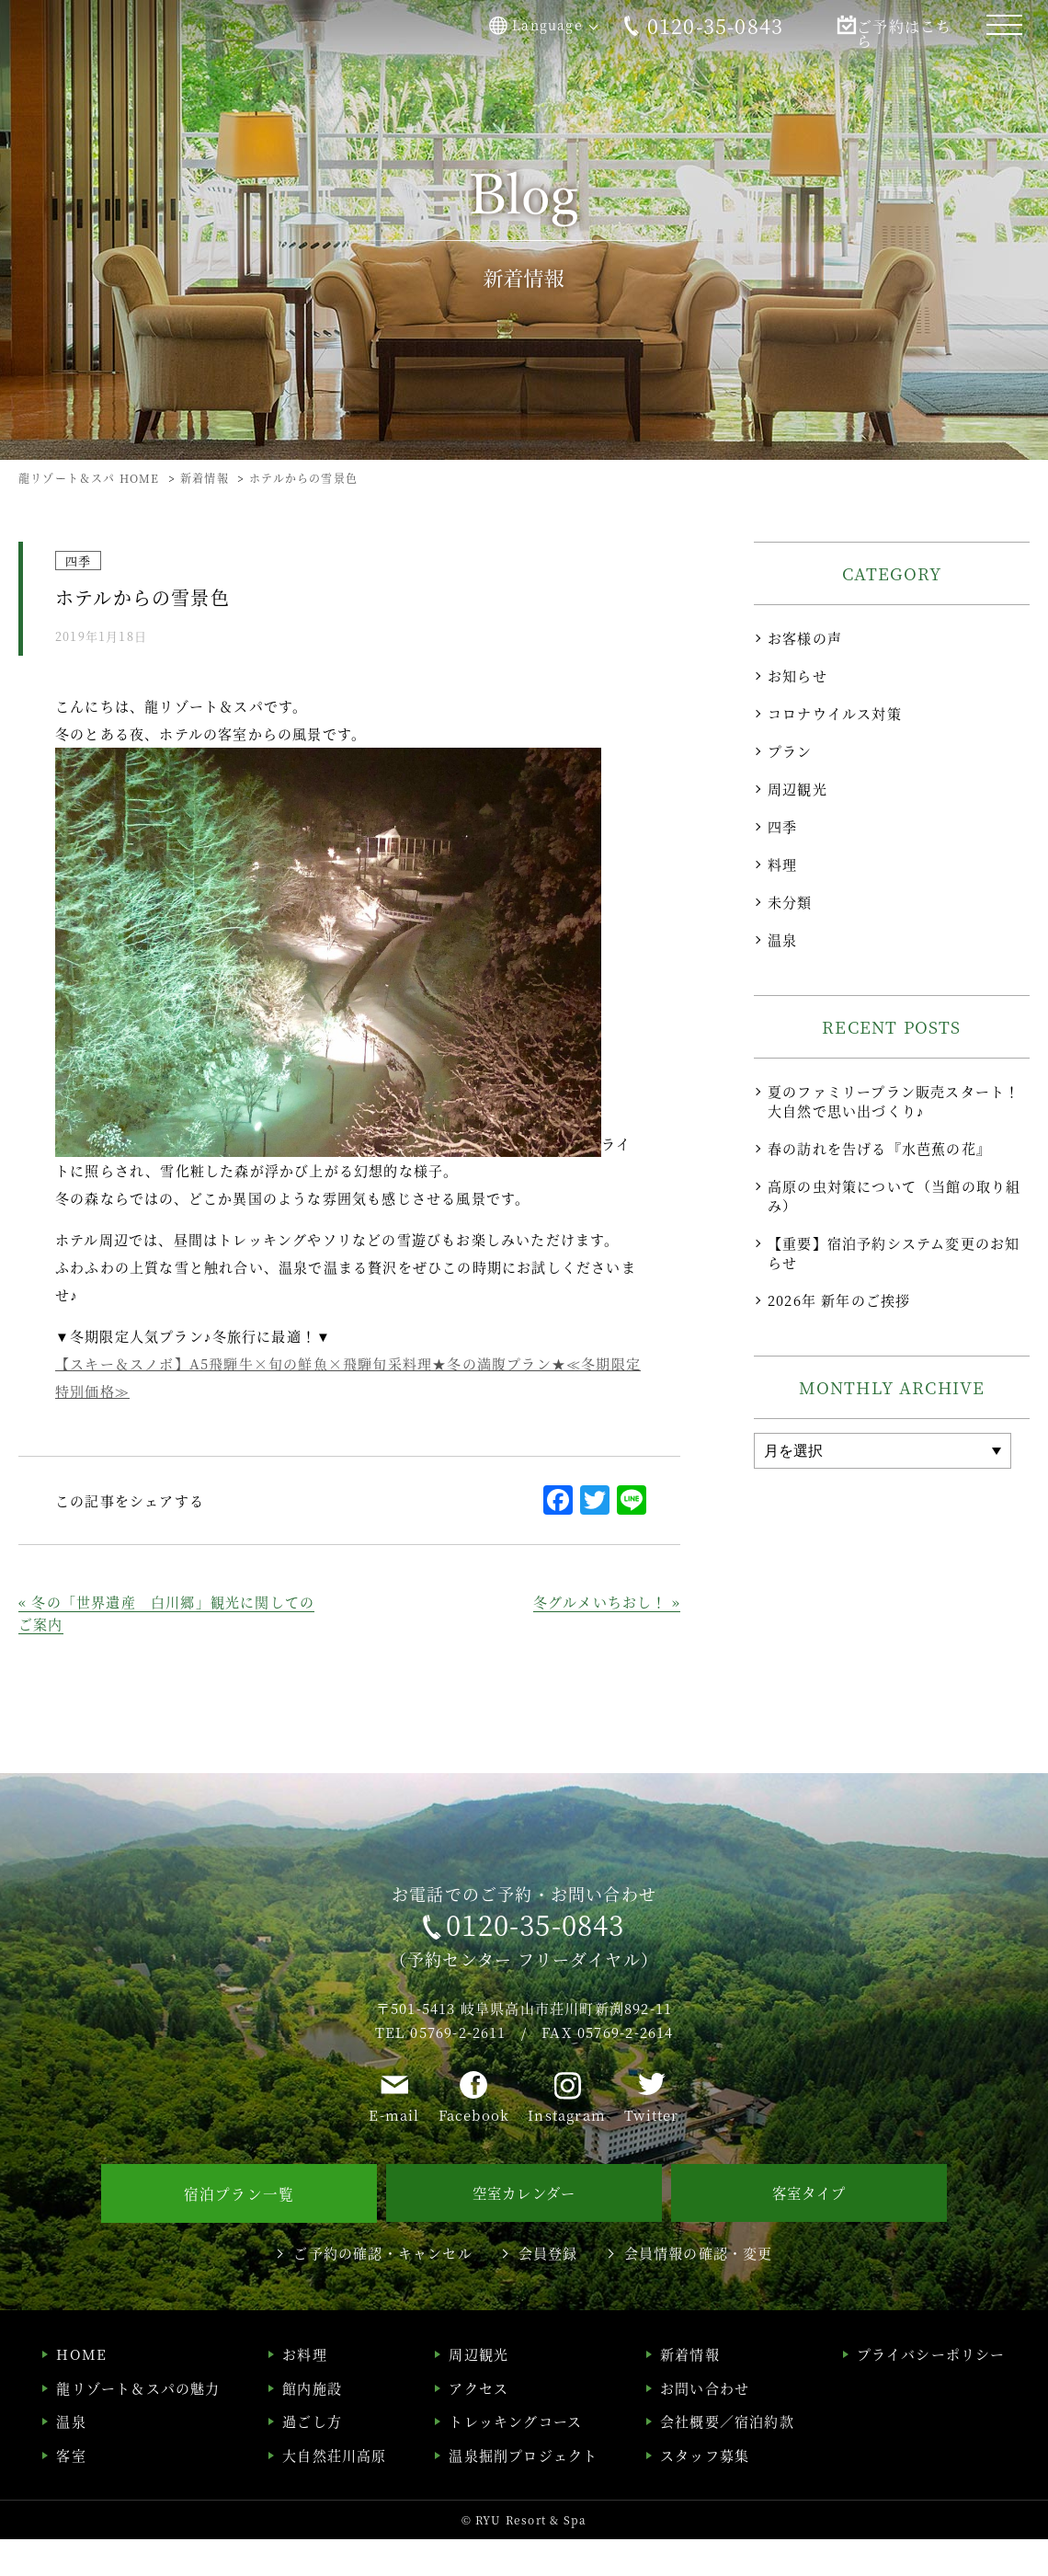 The height and width of the screenshot is (2576, 1048). Describe the element at coordinates (894, 1195) in the screenshot. I see `高原の虫対策について（当館の取り組み）` at that location.